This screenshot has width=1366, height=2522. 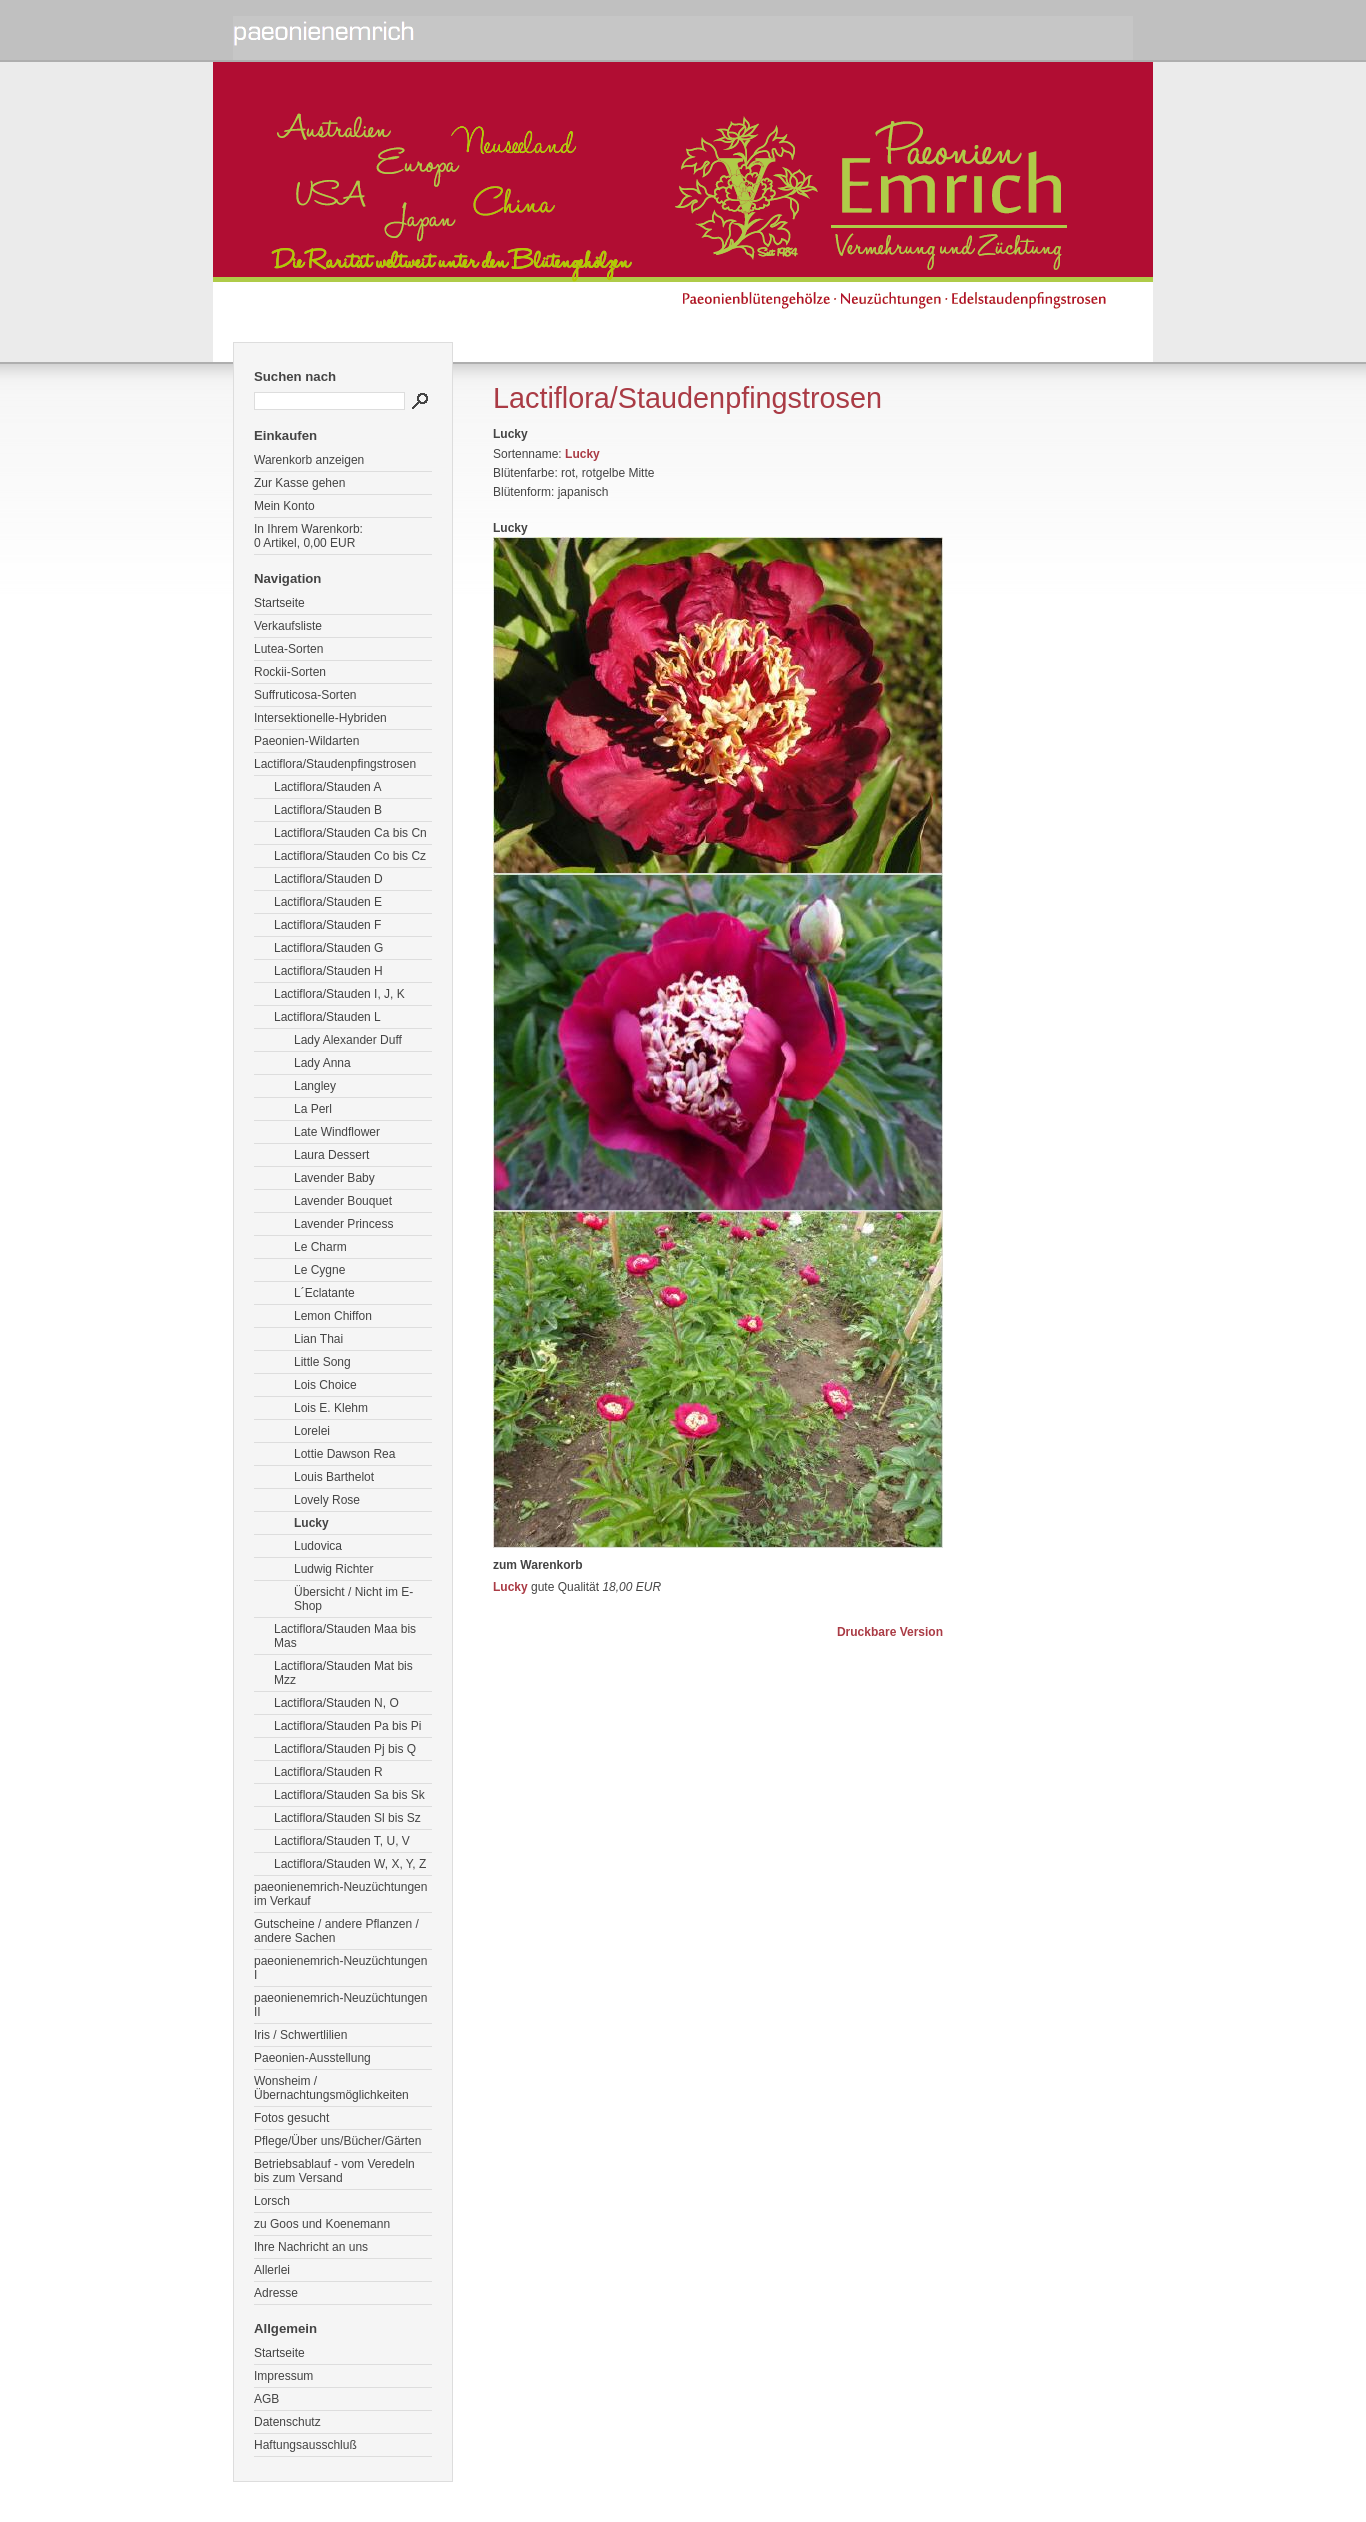 What do you see at coordinates (331, 2088) in the screenshot?
I see `Wonsheim / Übernachtungsmöglichkeiten` at bounding box center [331, 2088].